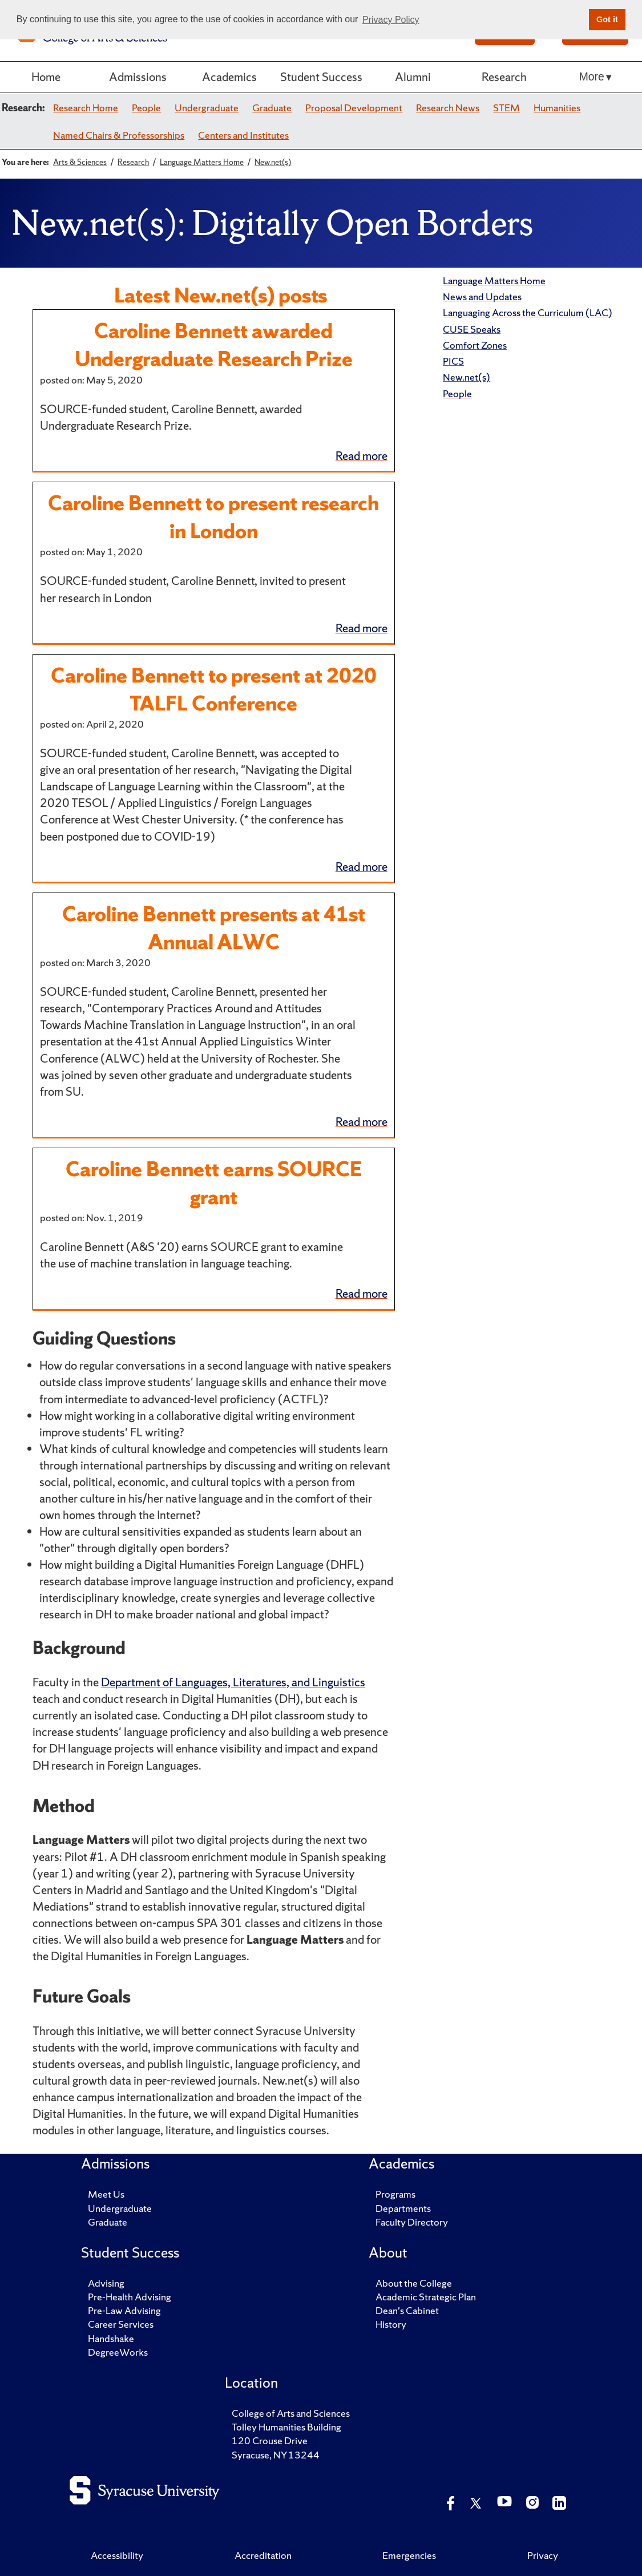 This screenshot has height=2576, width=642. I want to click on PICS, so click(453, 361).